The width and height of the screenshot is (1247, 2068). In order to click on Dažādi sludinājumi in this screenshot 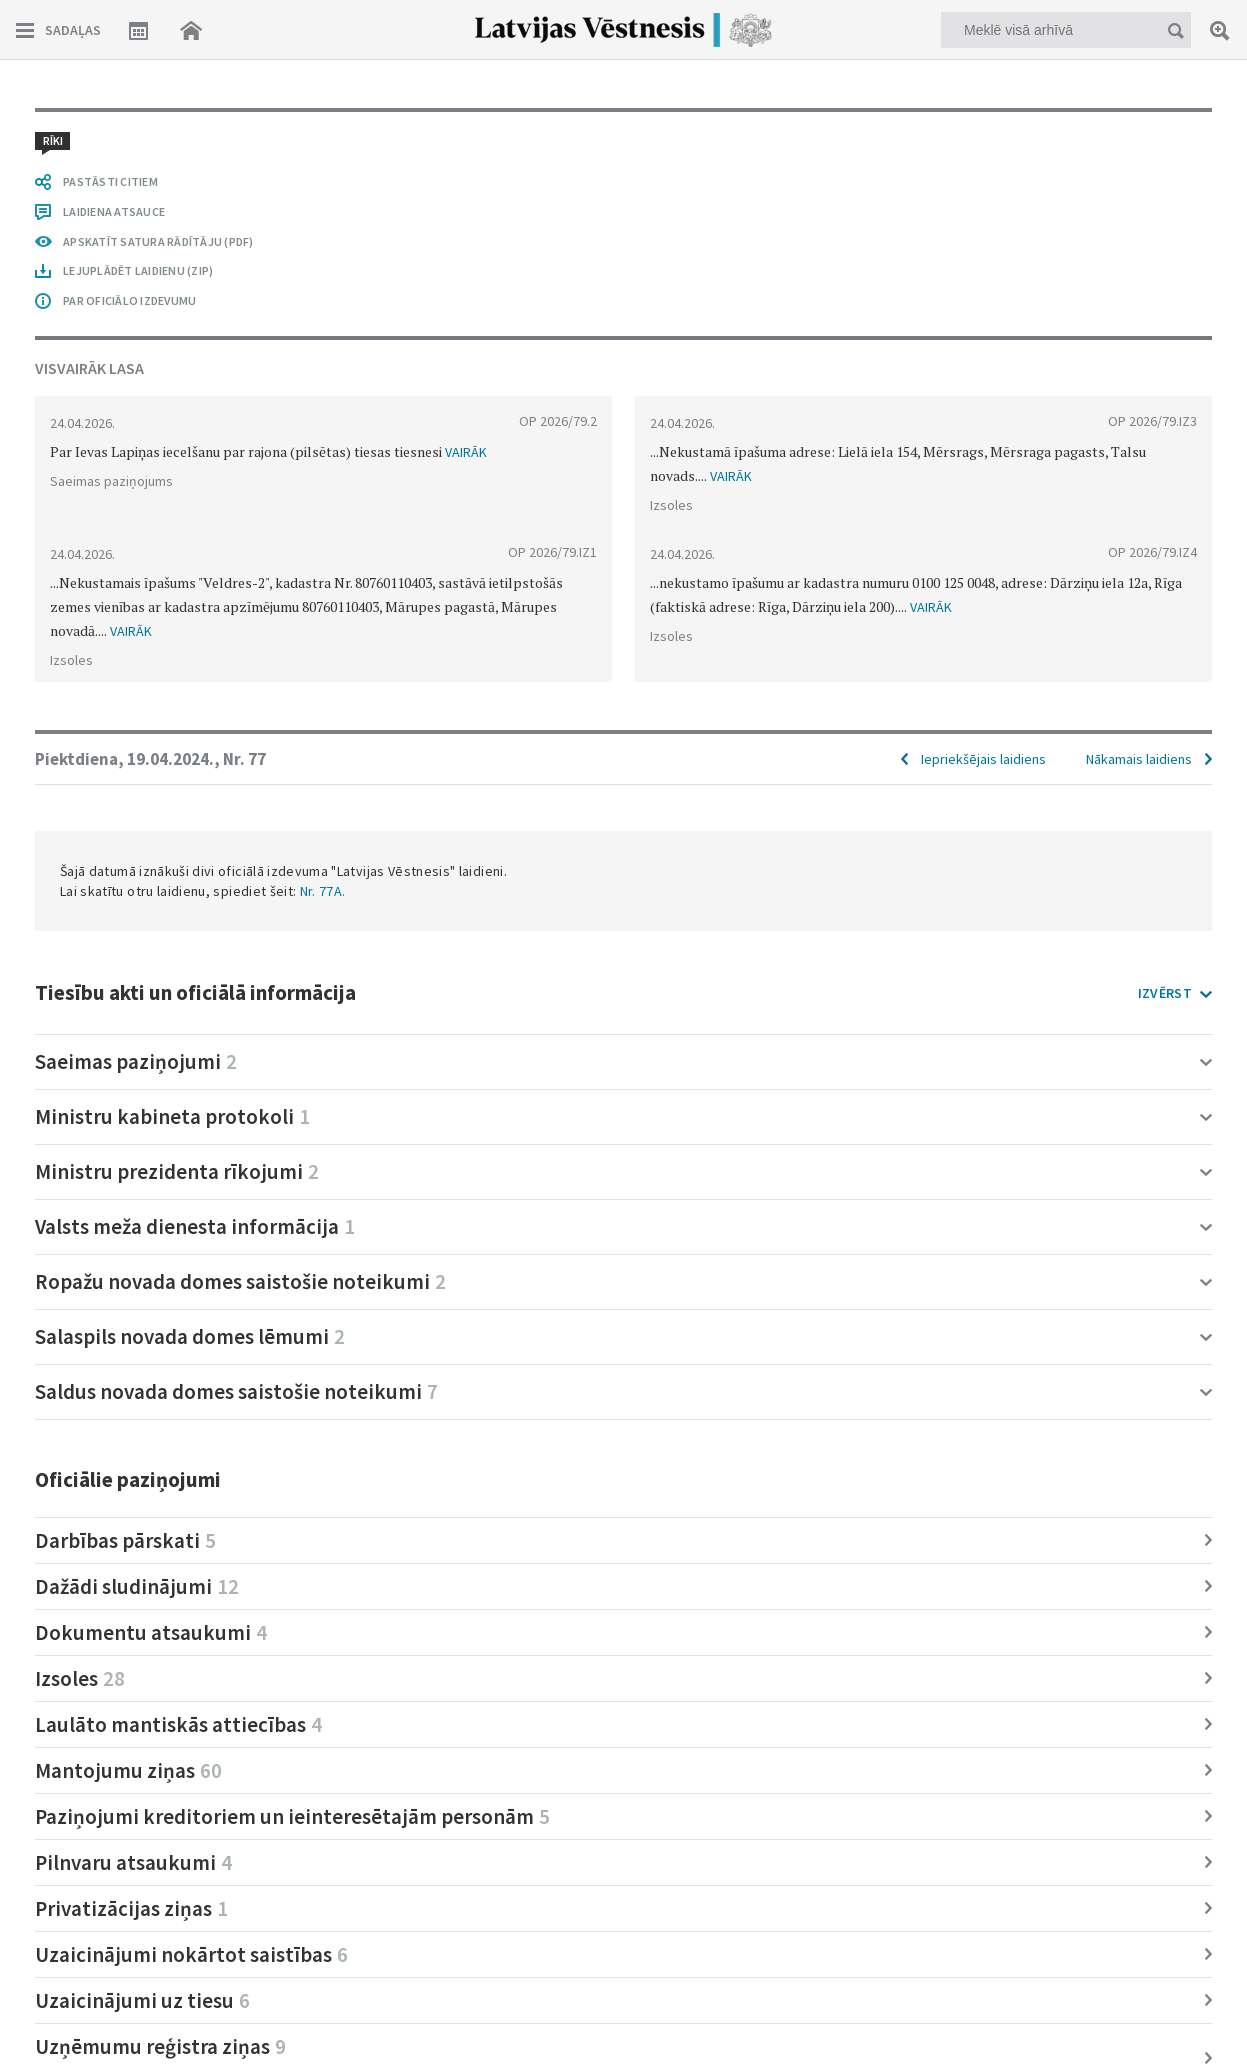, I will do `click(137, 1586)`.